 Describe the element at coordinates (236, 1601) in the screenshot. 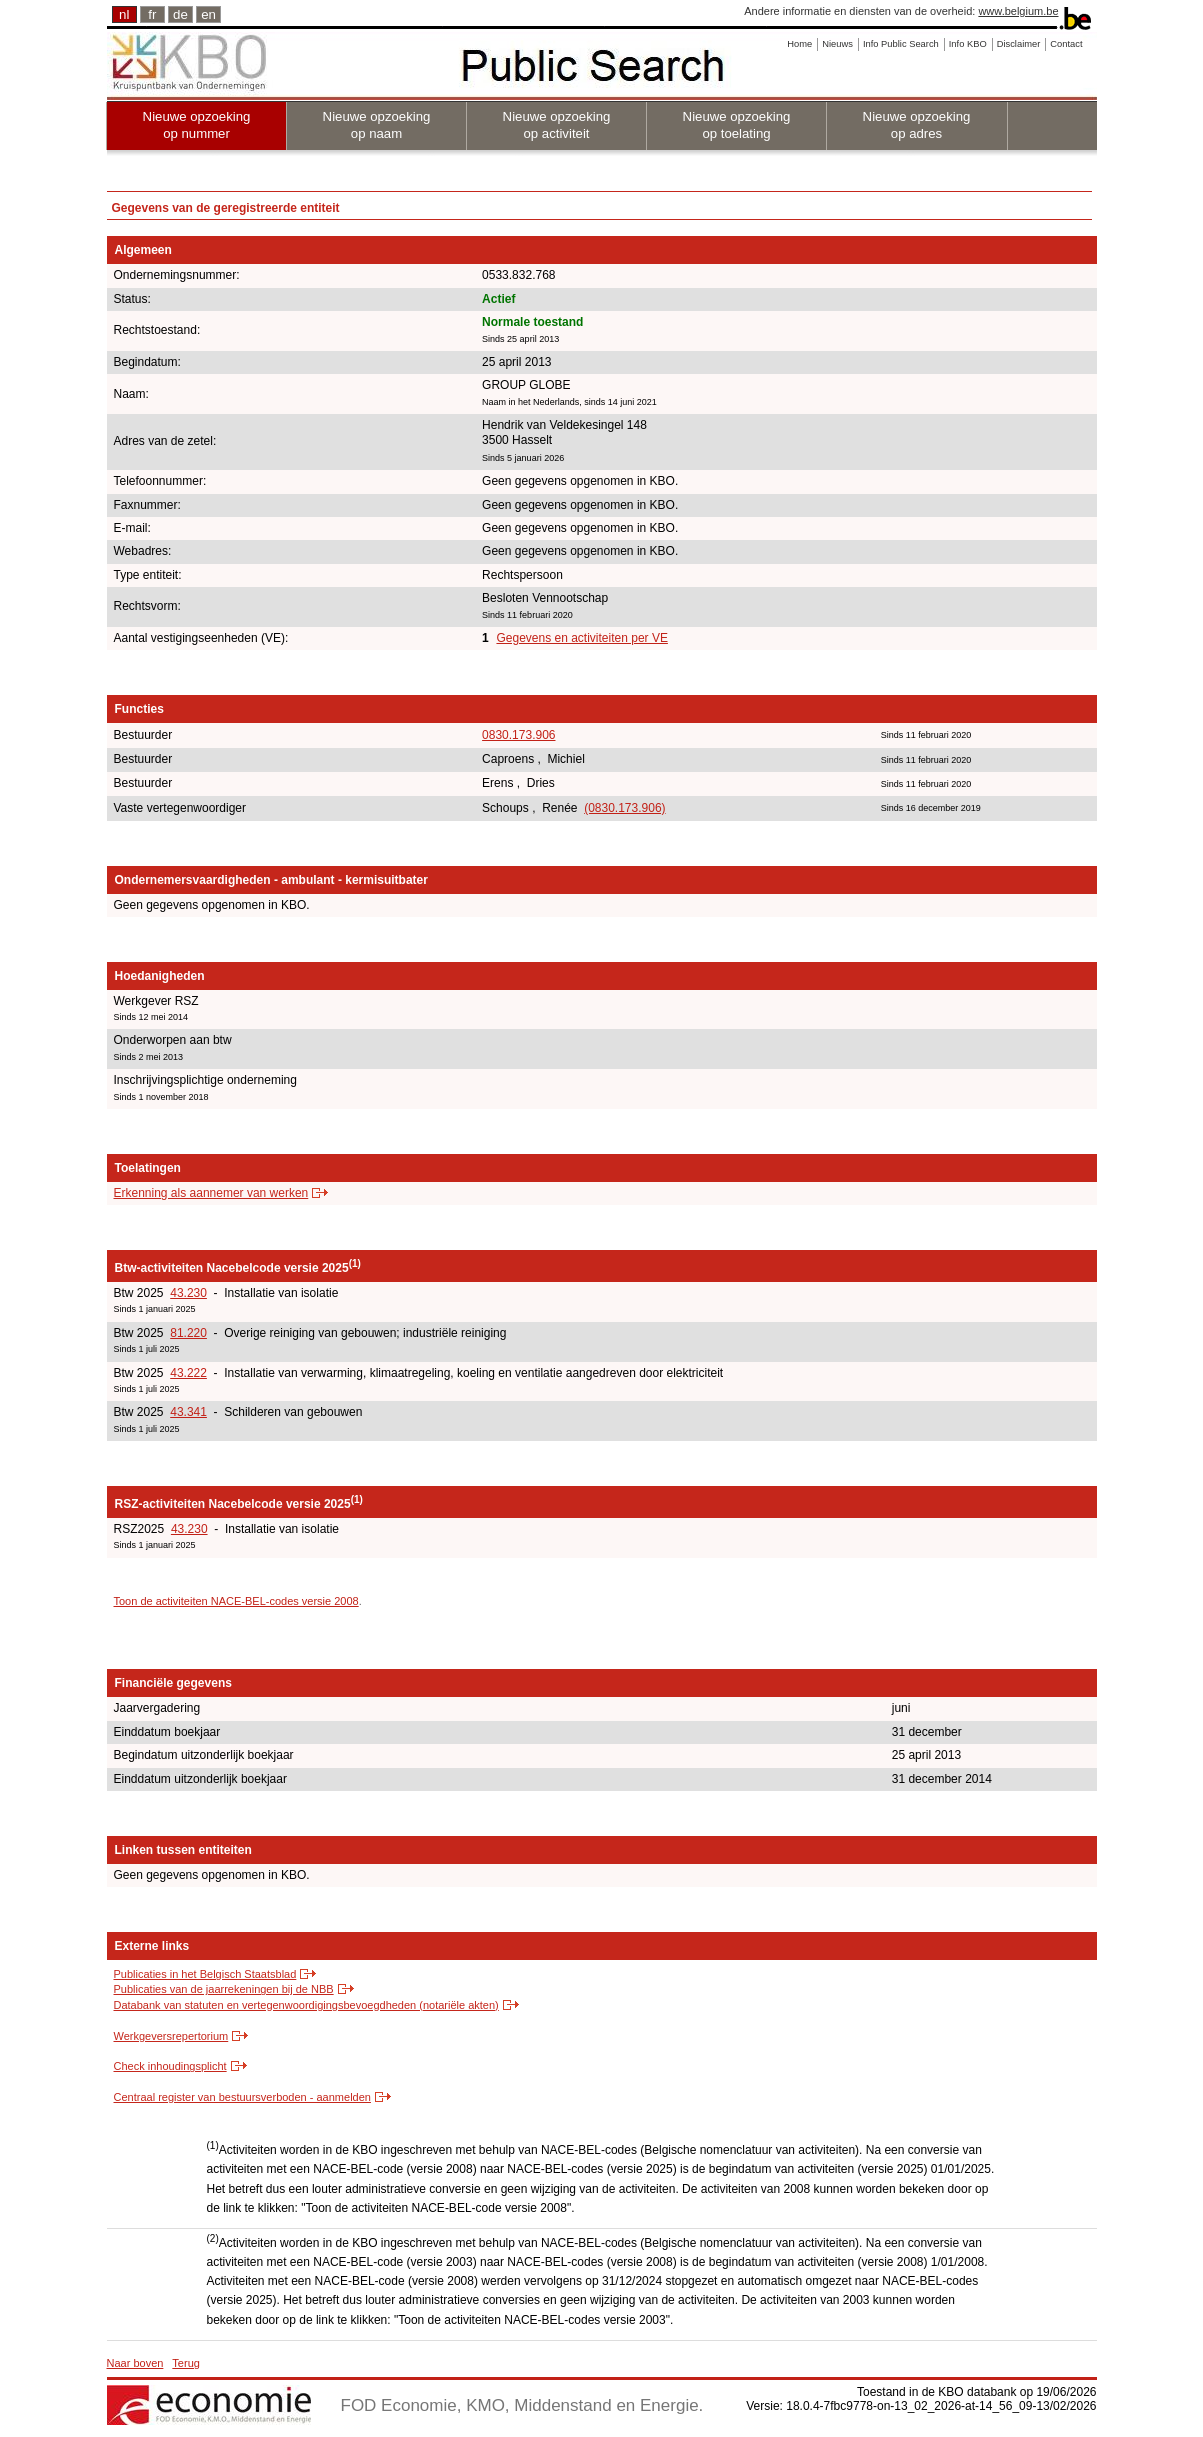

I see `Toon de activiteiten NACE-BEL-codes versie 2008` at that location.